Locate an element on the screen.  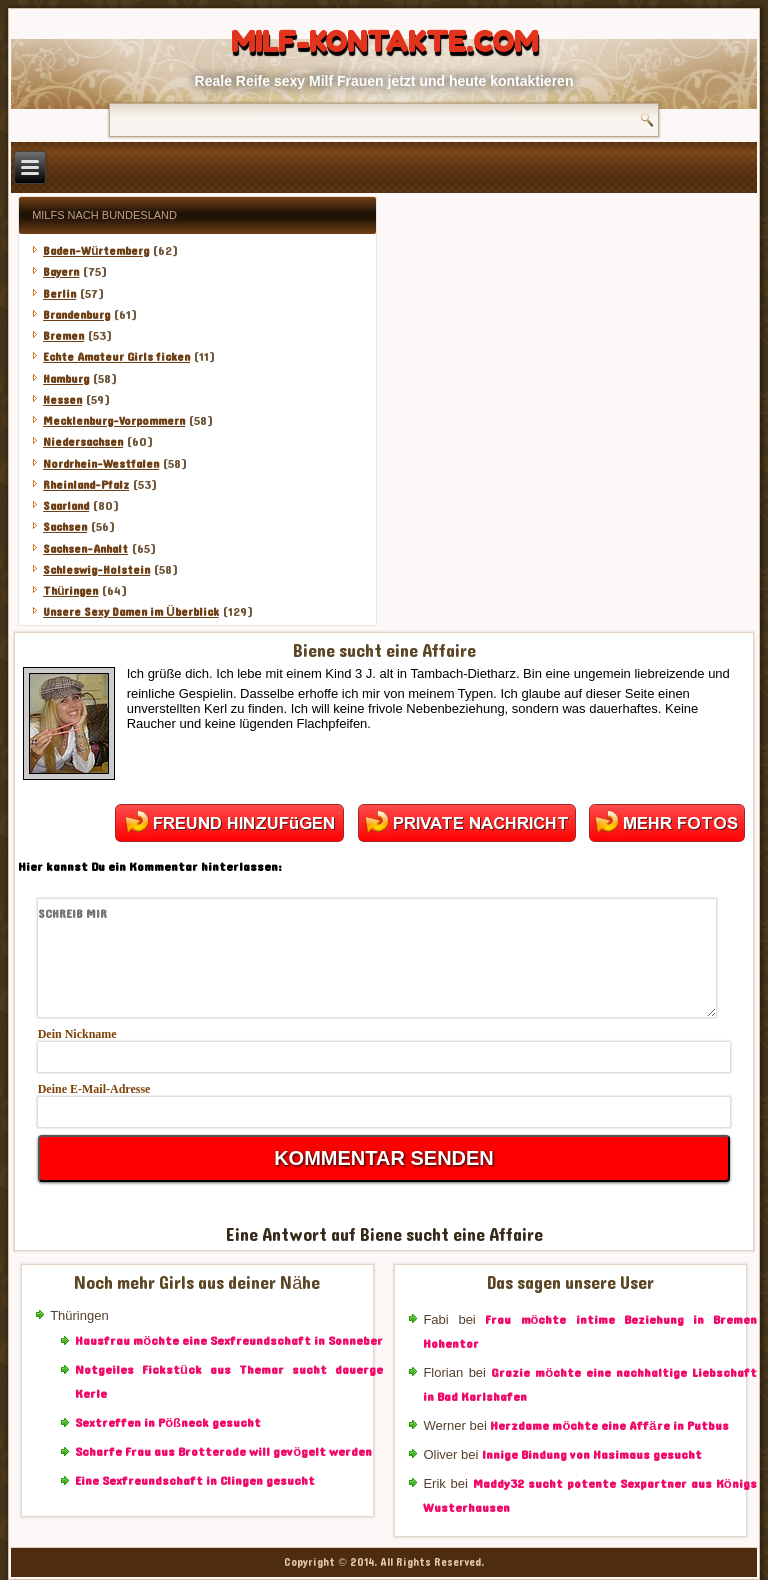
Mecklenburg-Vorpommern is located at coordinates (114, 421).